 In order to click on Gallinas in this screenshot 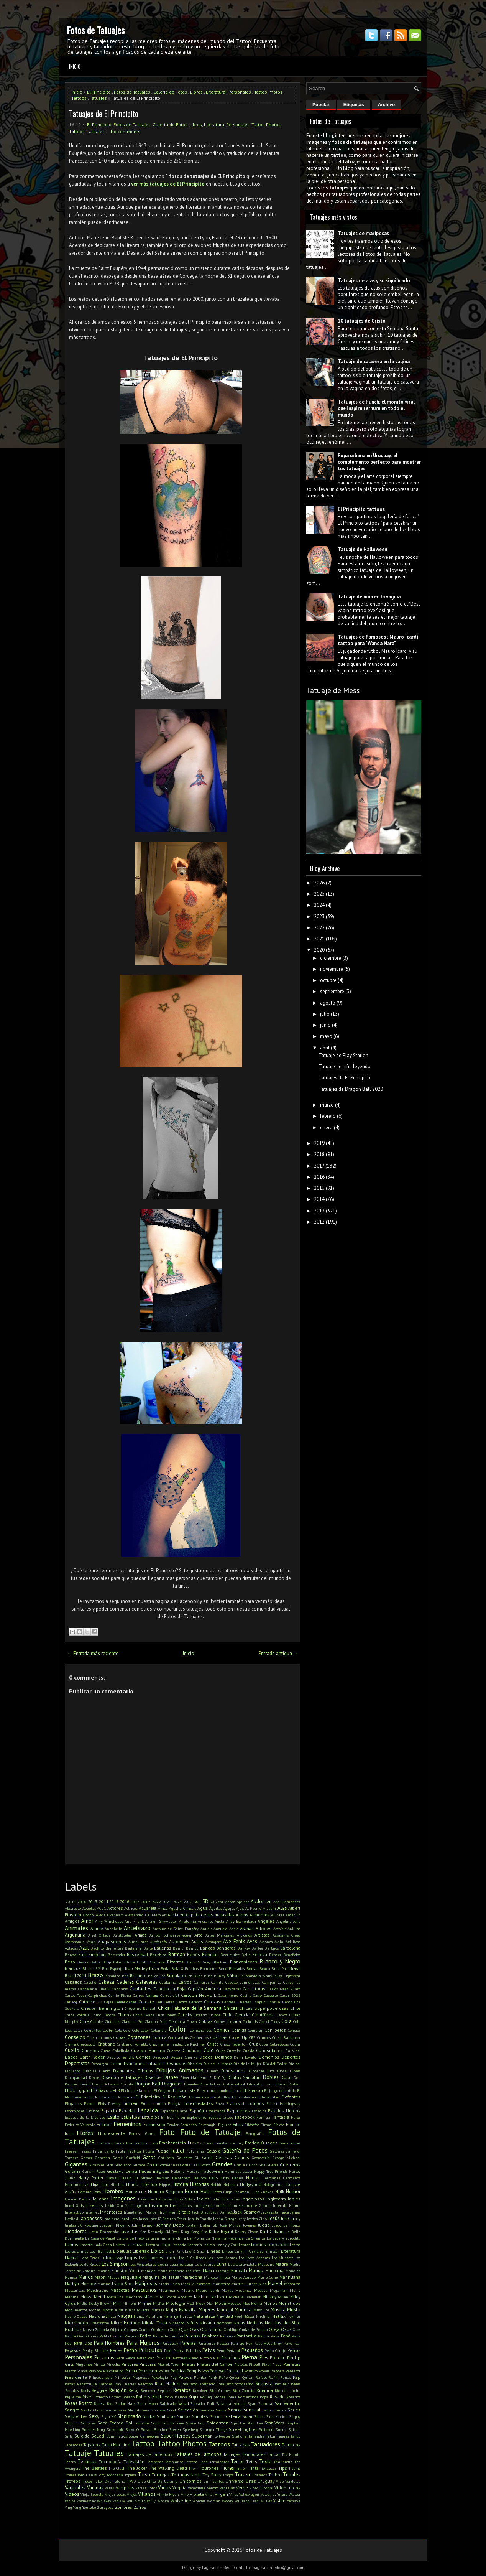, I will do `click(277, 2151)`.